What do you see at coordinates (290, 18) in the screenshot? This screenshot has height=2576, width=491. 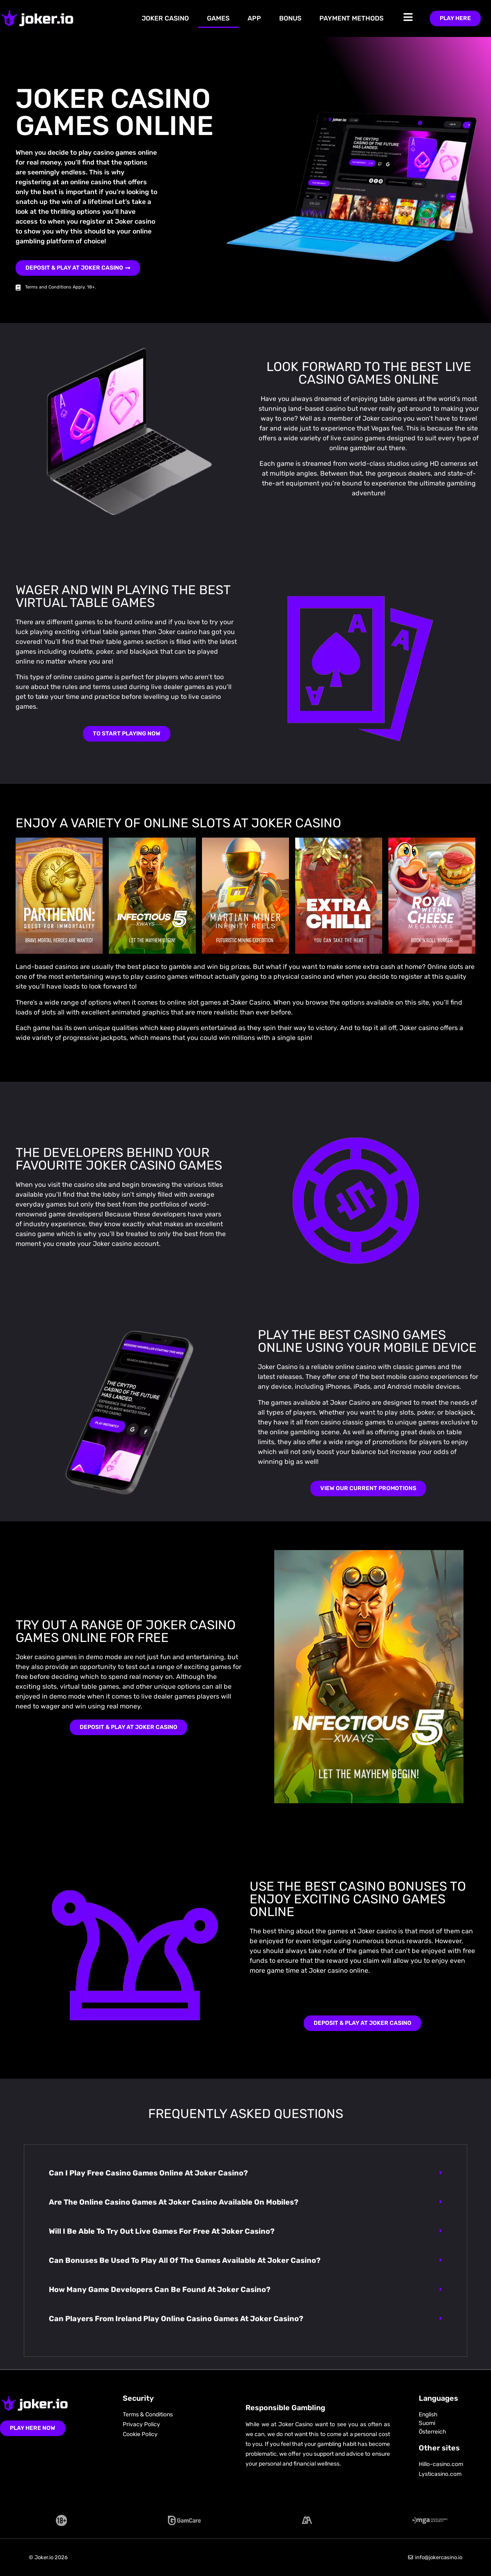 I see `Bonus` at bounding box center [290, 18].